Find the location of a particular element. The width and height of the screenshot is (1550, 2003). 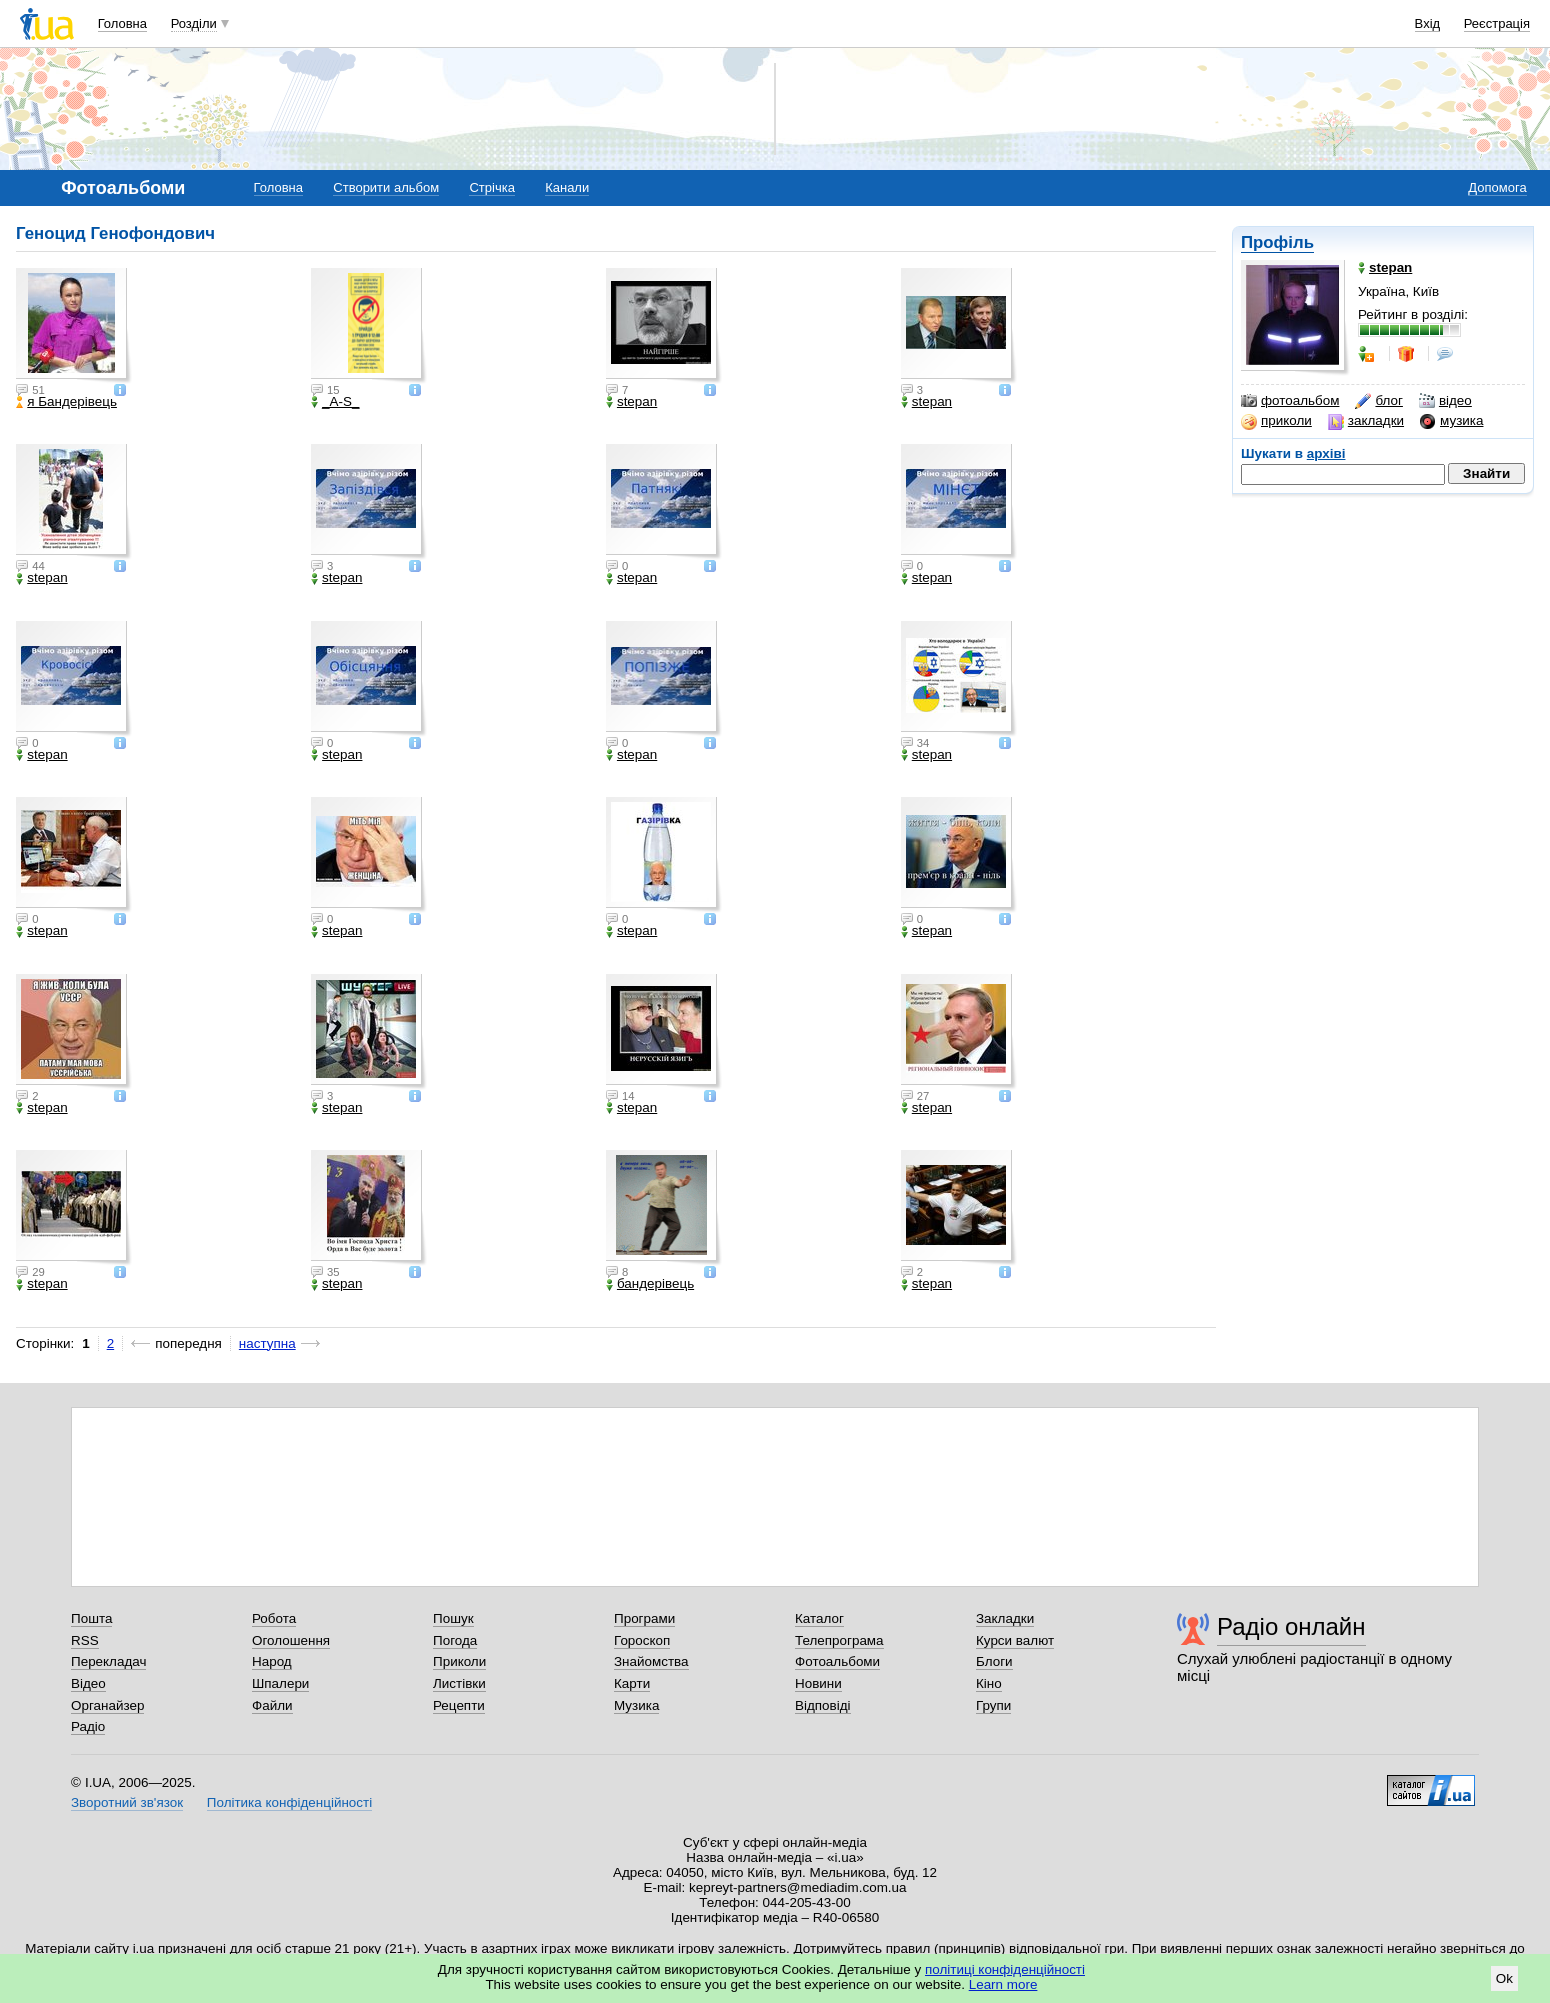

фотоальбом is located at coordinates (1290, 401).